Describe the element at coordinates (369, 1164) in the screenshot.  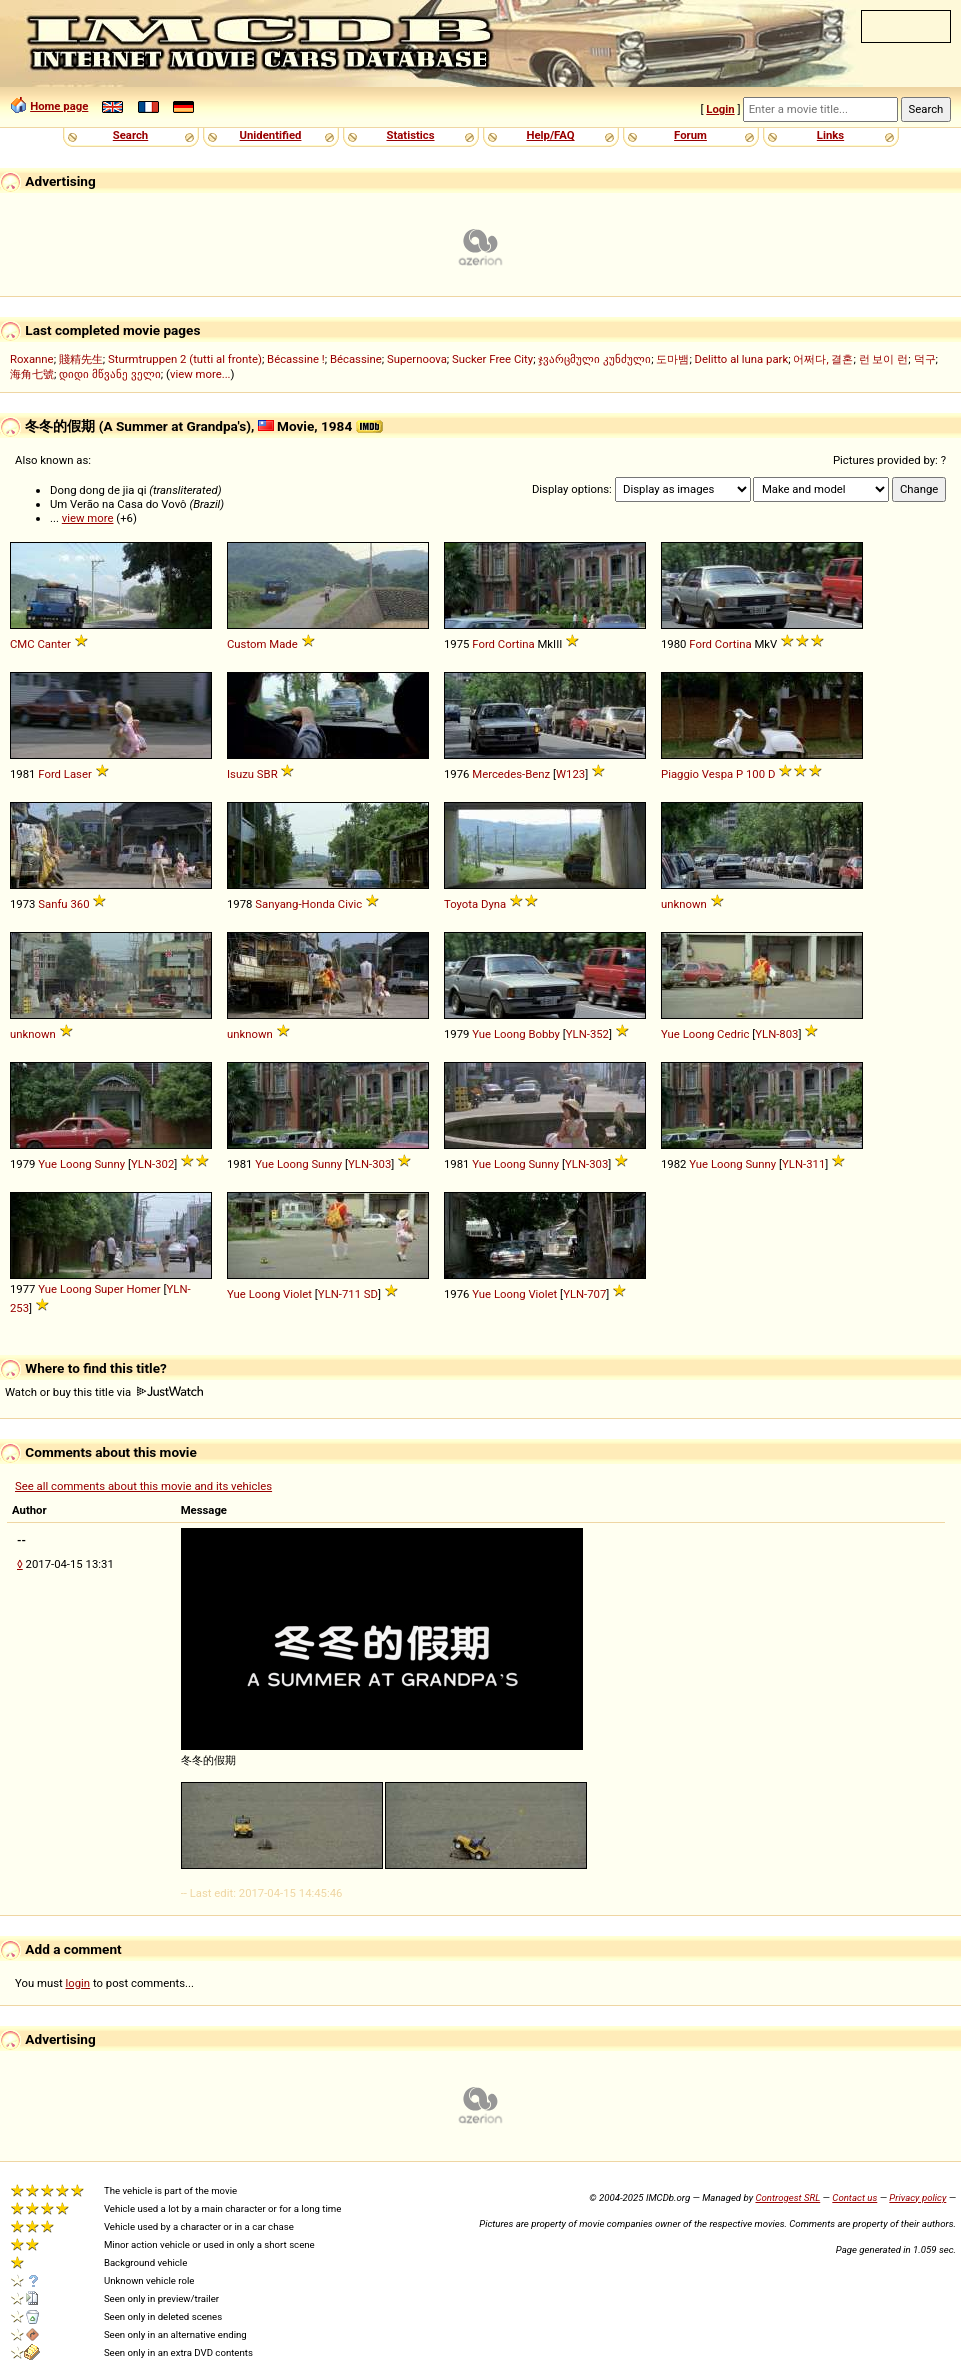
I see `YLN-303` at that location.